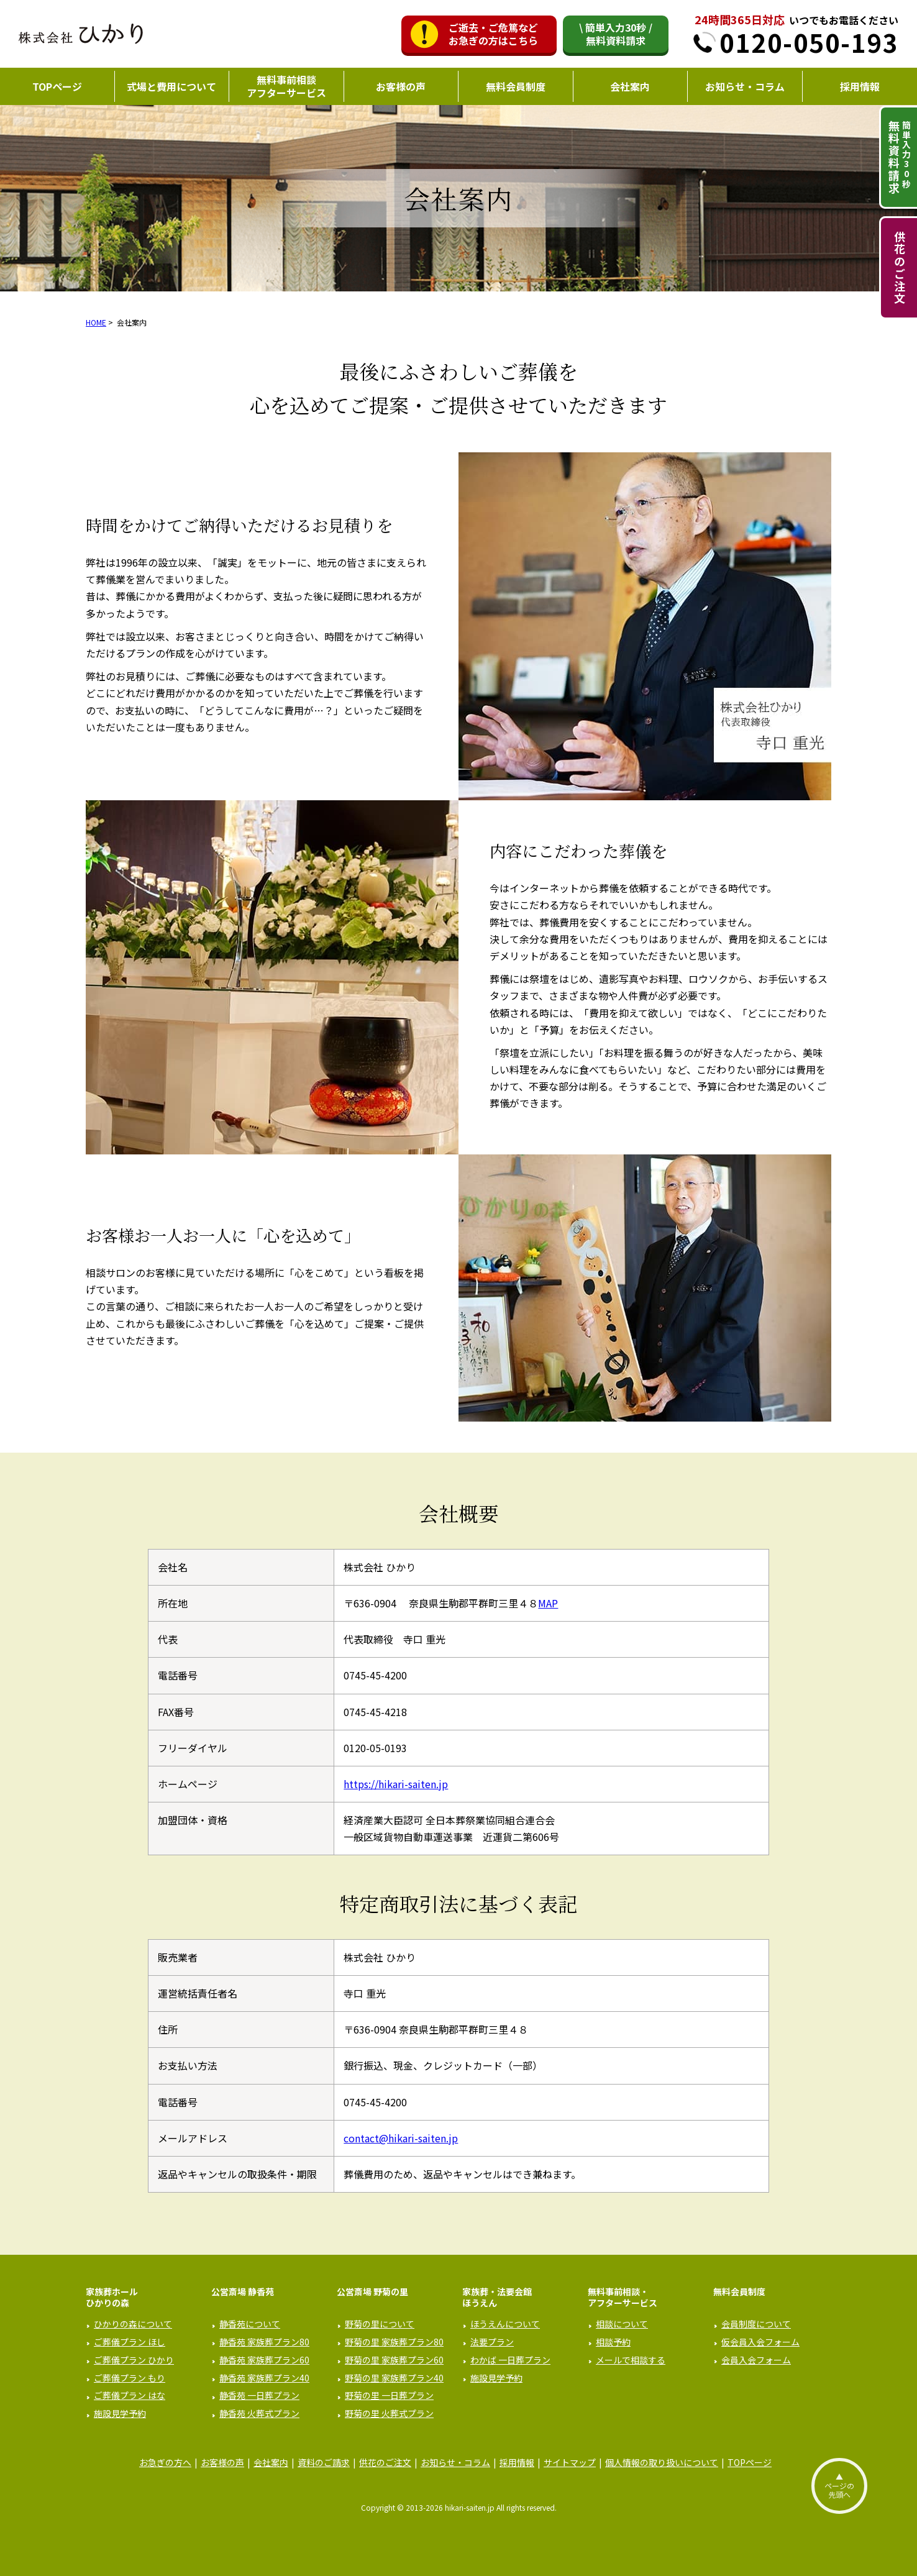  What do you see at coordinates (389, 2395) in the screenshot?
I see `野菊の里 一日葬プラン` at bounding box center [389, 2395].